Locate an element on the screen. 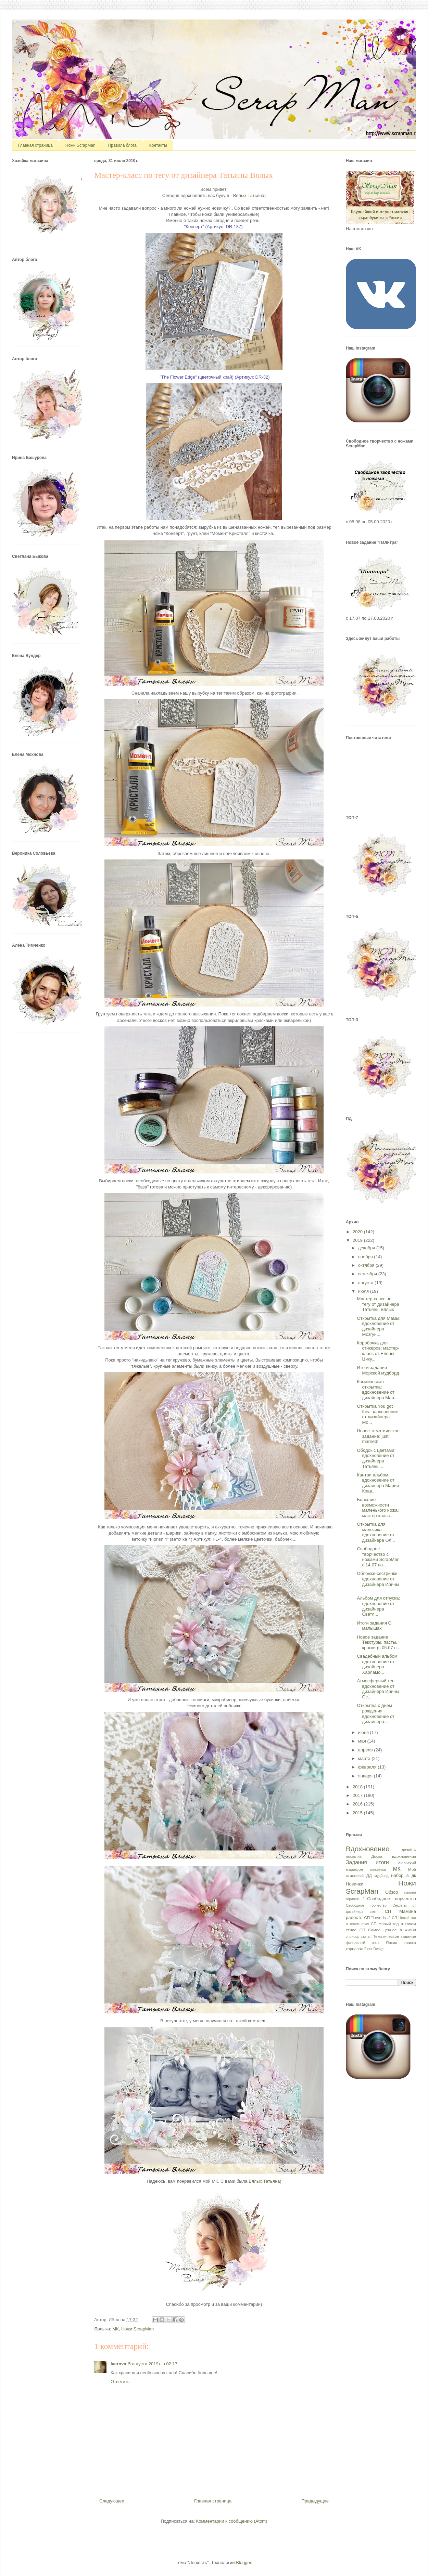  Космическая открытка: вдохновение от дизайнера Мар... is located at coordinates (377, 1389).